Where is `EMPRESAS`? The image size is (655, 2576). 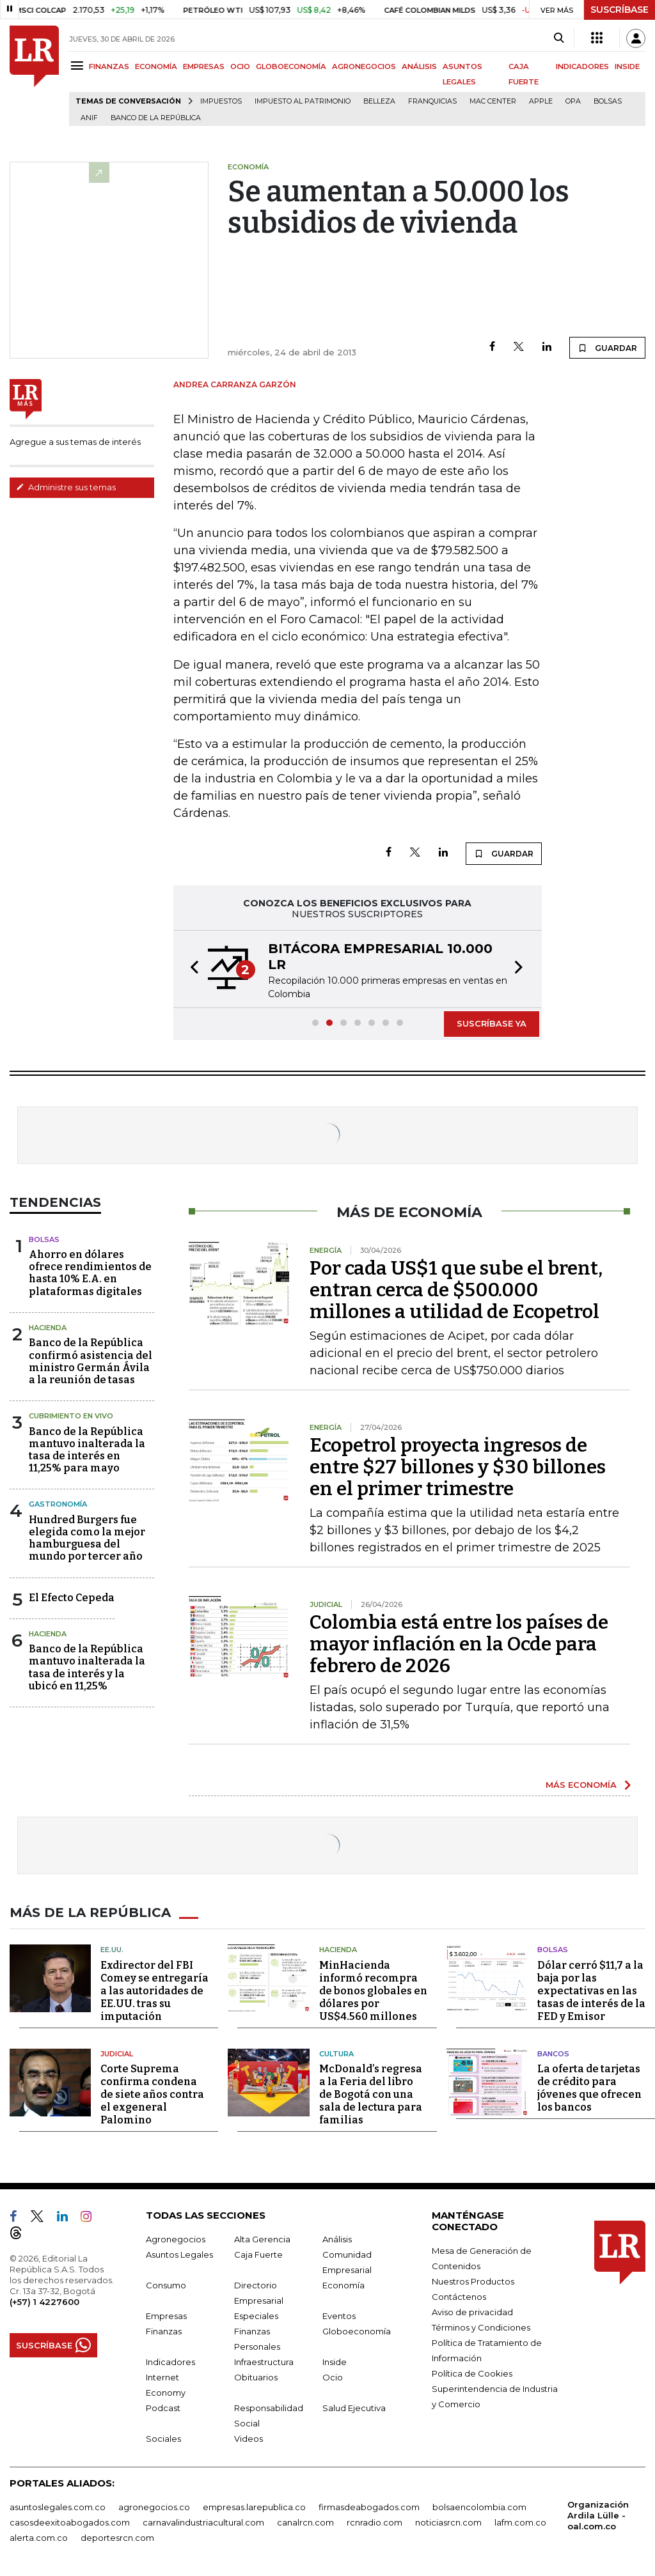 EMPRESAS is located at coordinates (204, 66).